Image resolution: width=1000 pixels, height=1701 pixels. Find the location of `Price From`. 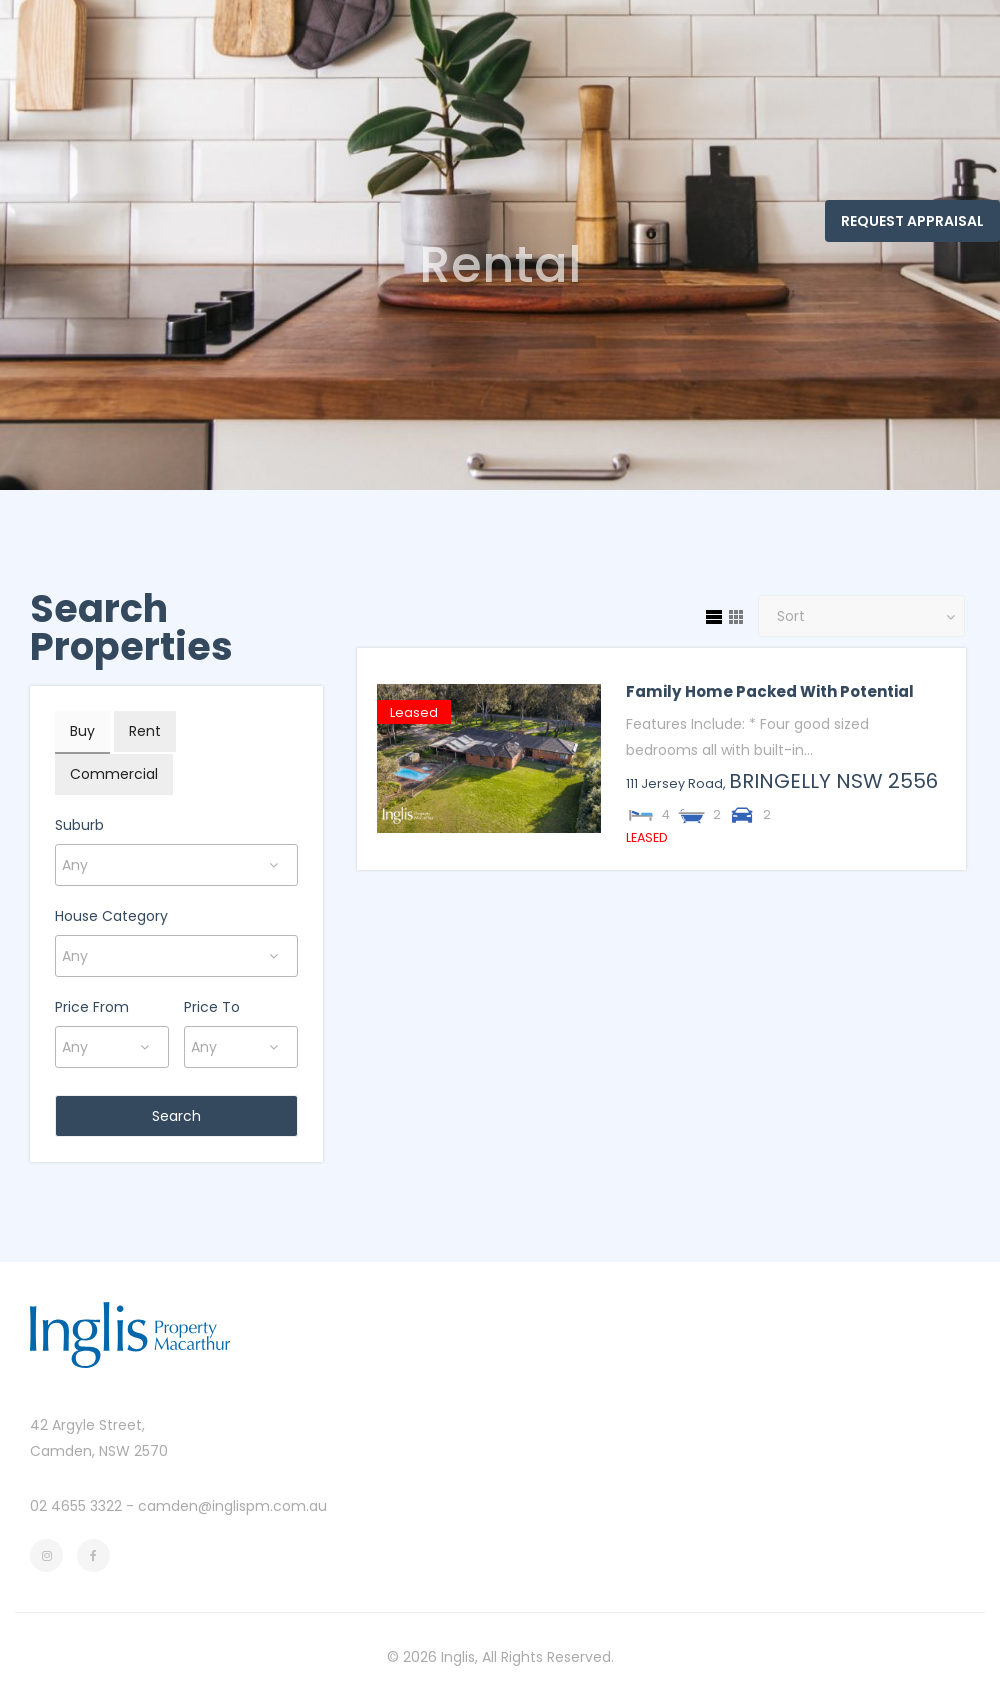

Price From is located at coordinates (92, 1007).